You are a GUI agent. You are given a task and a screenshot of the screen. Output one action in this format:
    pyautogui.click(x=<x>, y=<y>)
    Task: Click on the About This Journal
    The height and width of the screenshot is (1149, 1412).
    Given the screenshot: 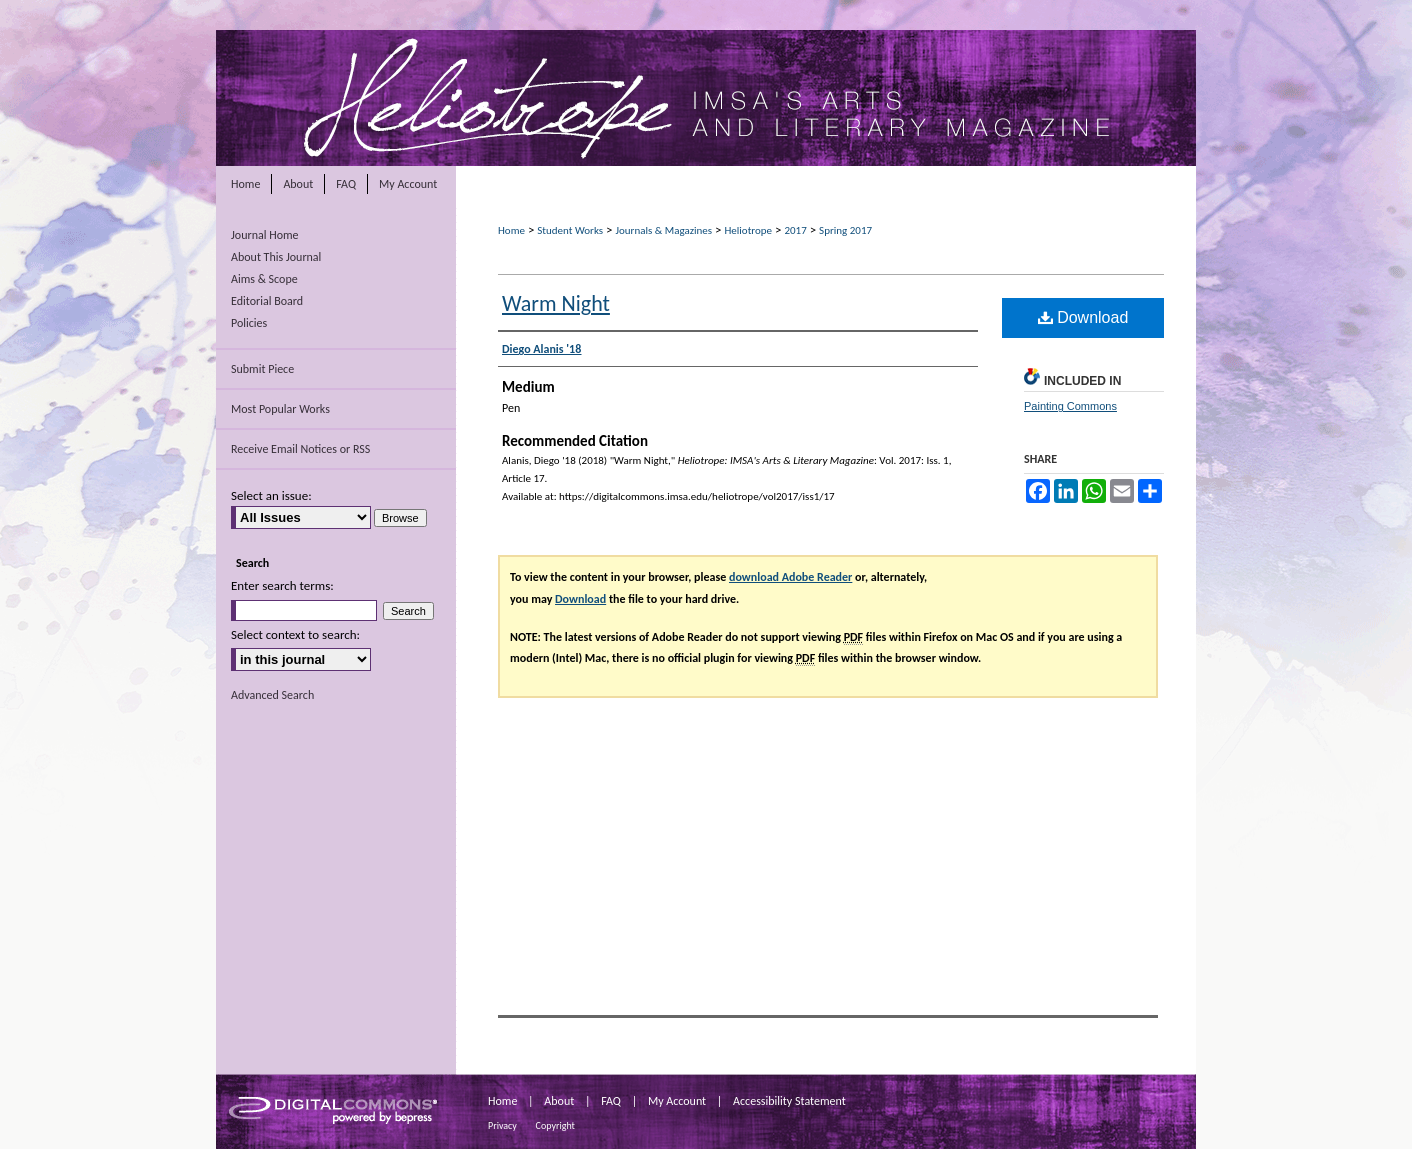 What is the action you would take?
    pyautogui.click(x=276, y=257)
    